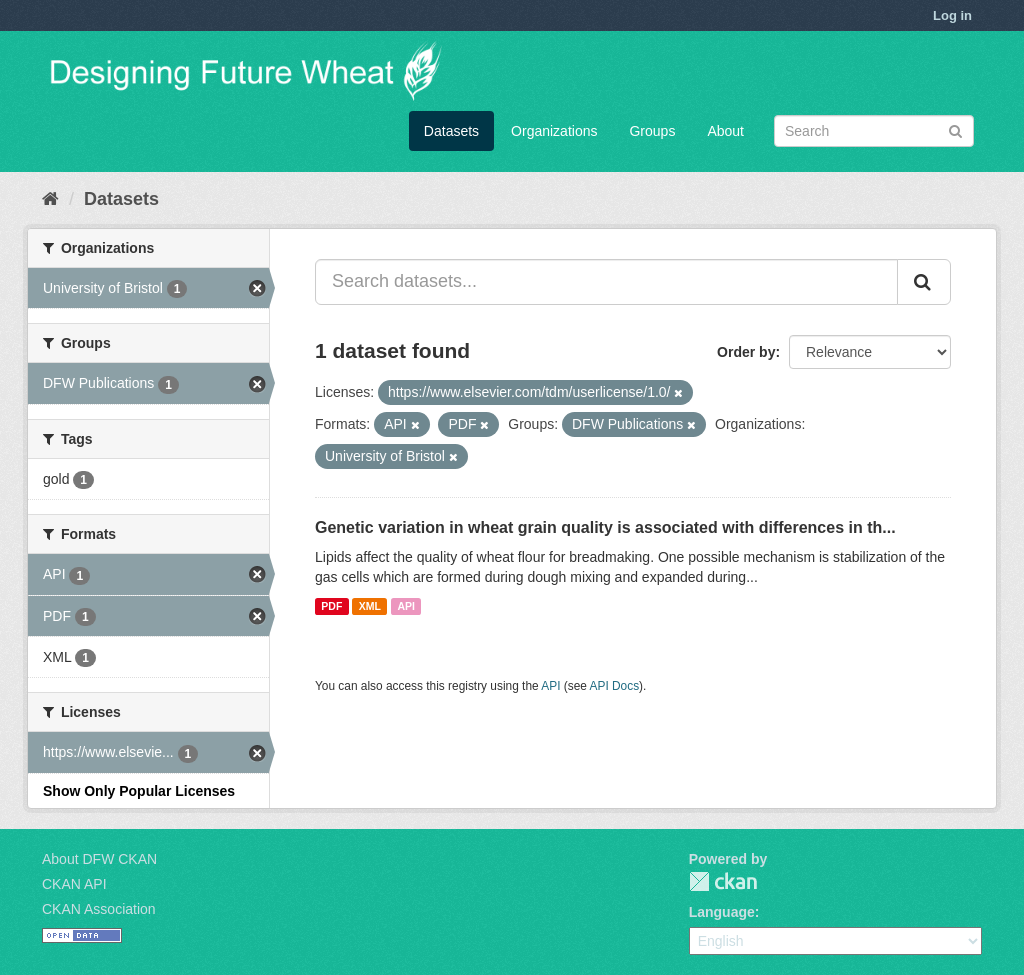 Image resolution: width=1024 pixels, height=975 pixels. What do you see at coordinates (331, 606) in the screenshot?
I see `PDF` at bounding box center [331, 606].